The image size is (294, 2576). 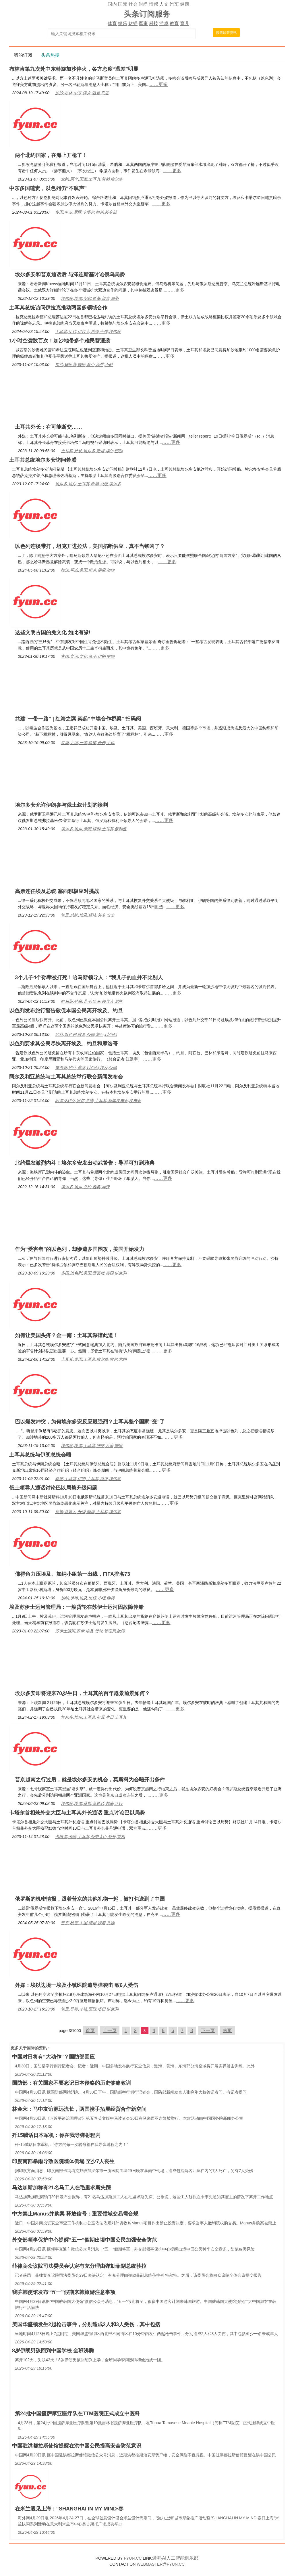 I want to click on 普京,机密,中国,情报,跟着,礼物, so click(x=88, y=1922).